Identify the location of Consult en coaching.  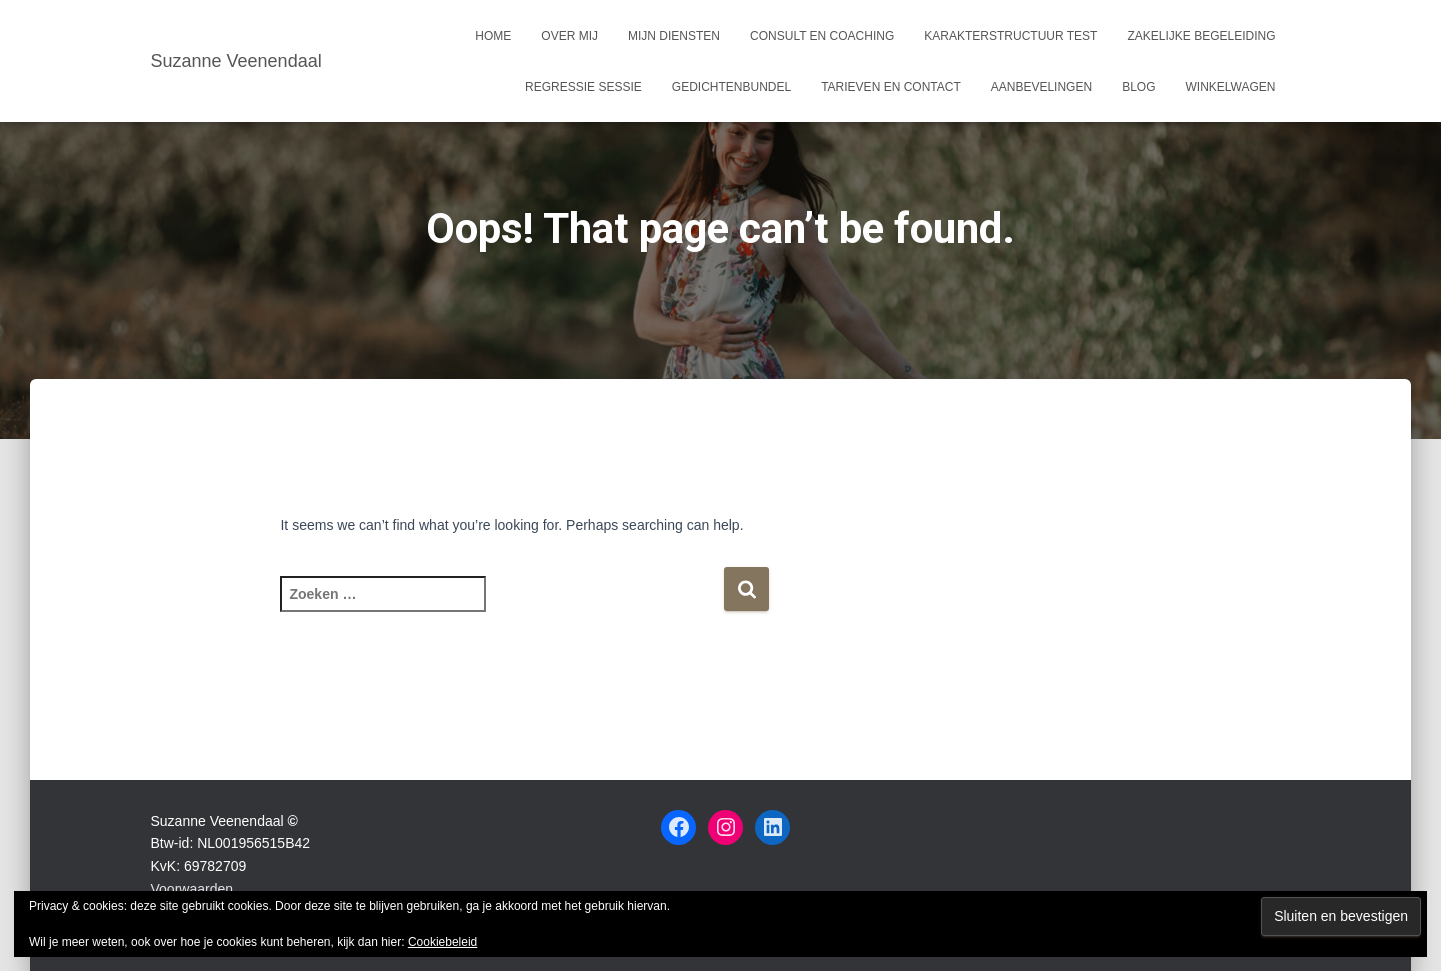
(822, 36).